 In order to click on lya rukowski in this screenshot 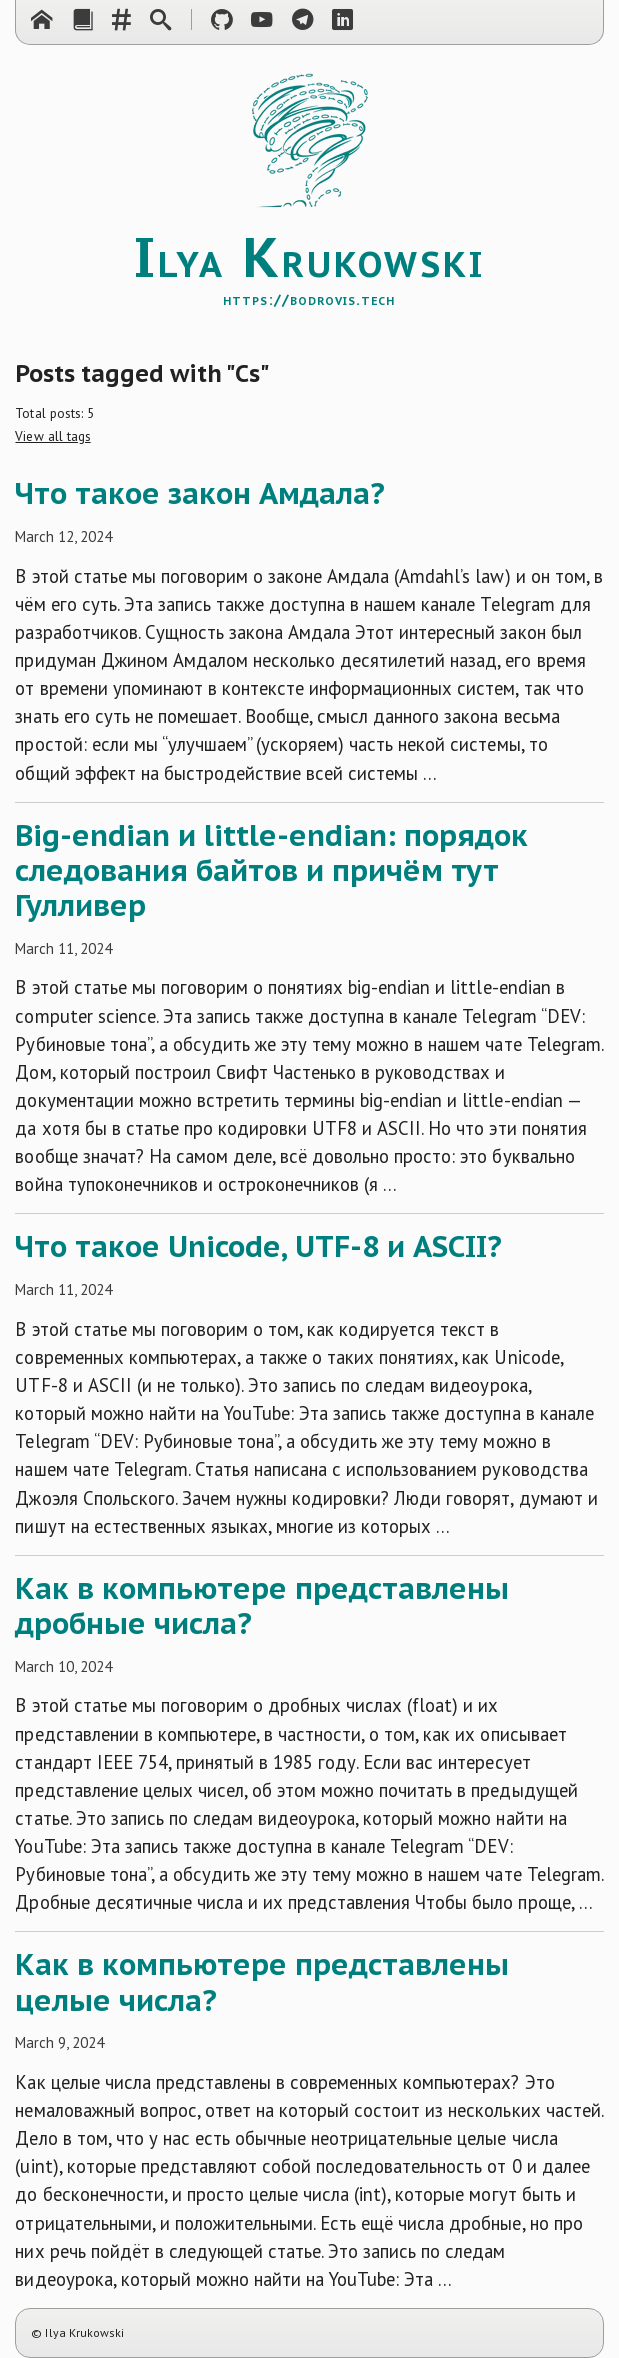, I will do `click(309, 269)`.